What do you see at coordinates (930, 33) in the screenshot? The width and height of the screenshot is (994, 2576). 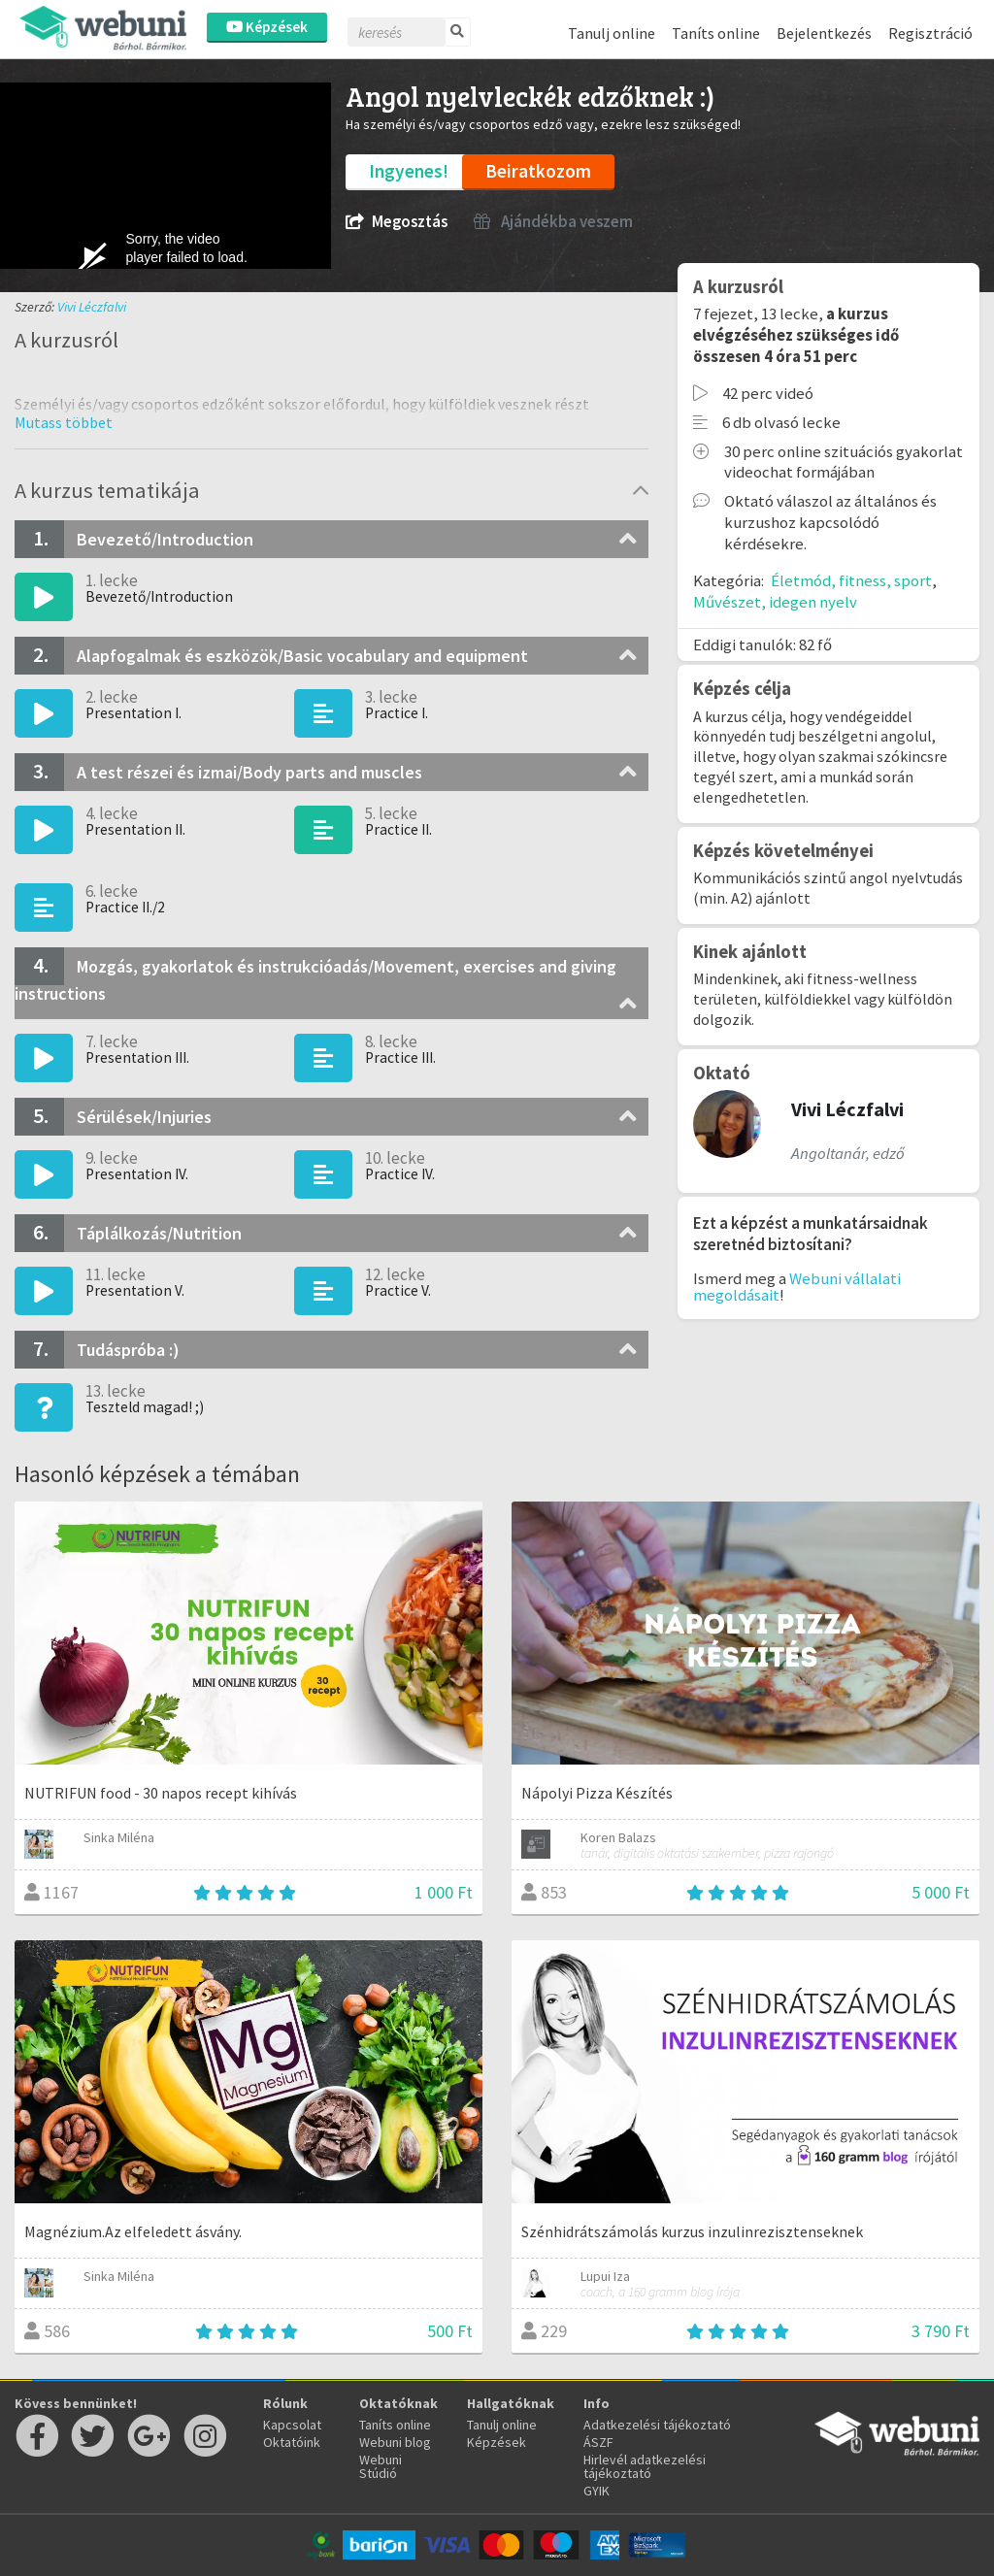 I see `Regisztráció` at bounding box center [930, 33].